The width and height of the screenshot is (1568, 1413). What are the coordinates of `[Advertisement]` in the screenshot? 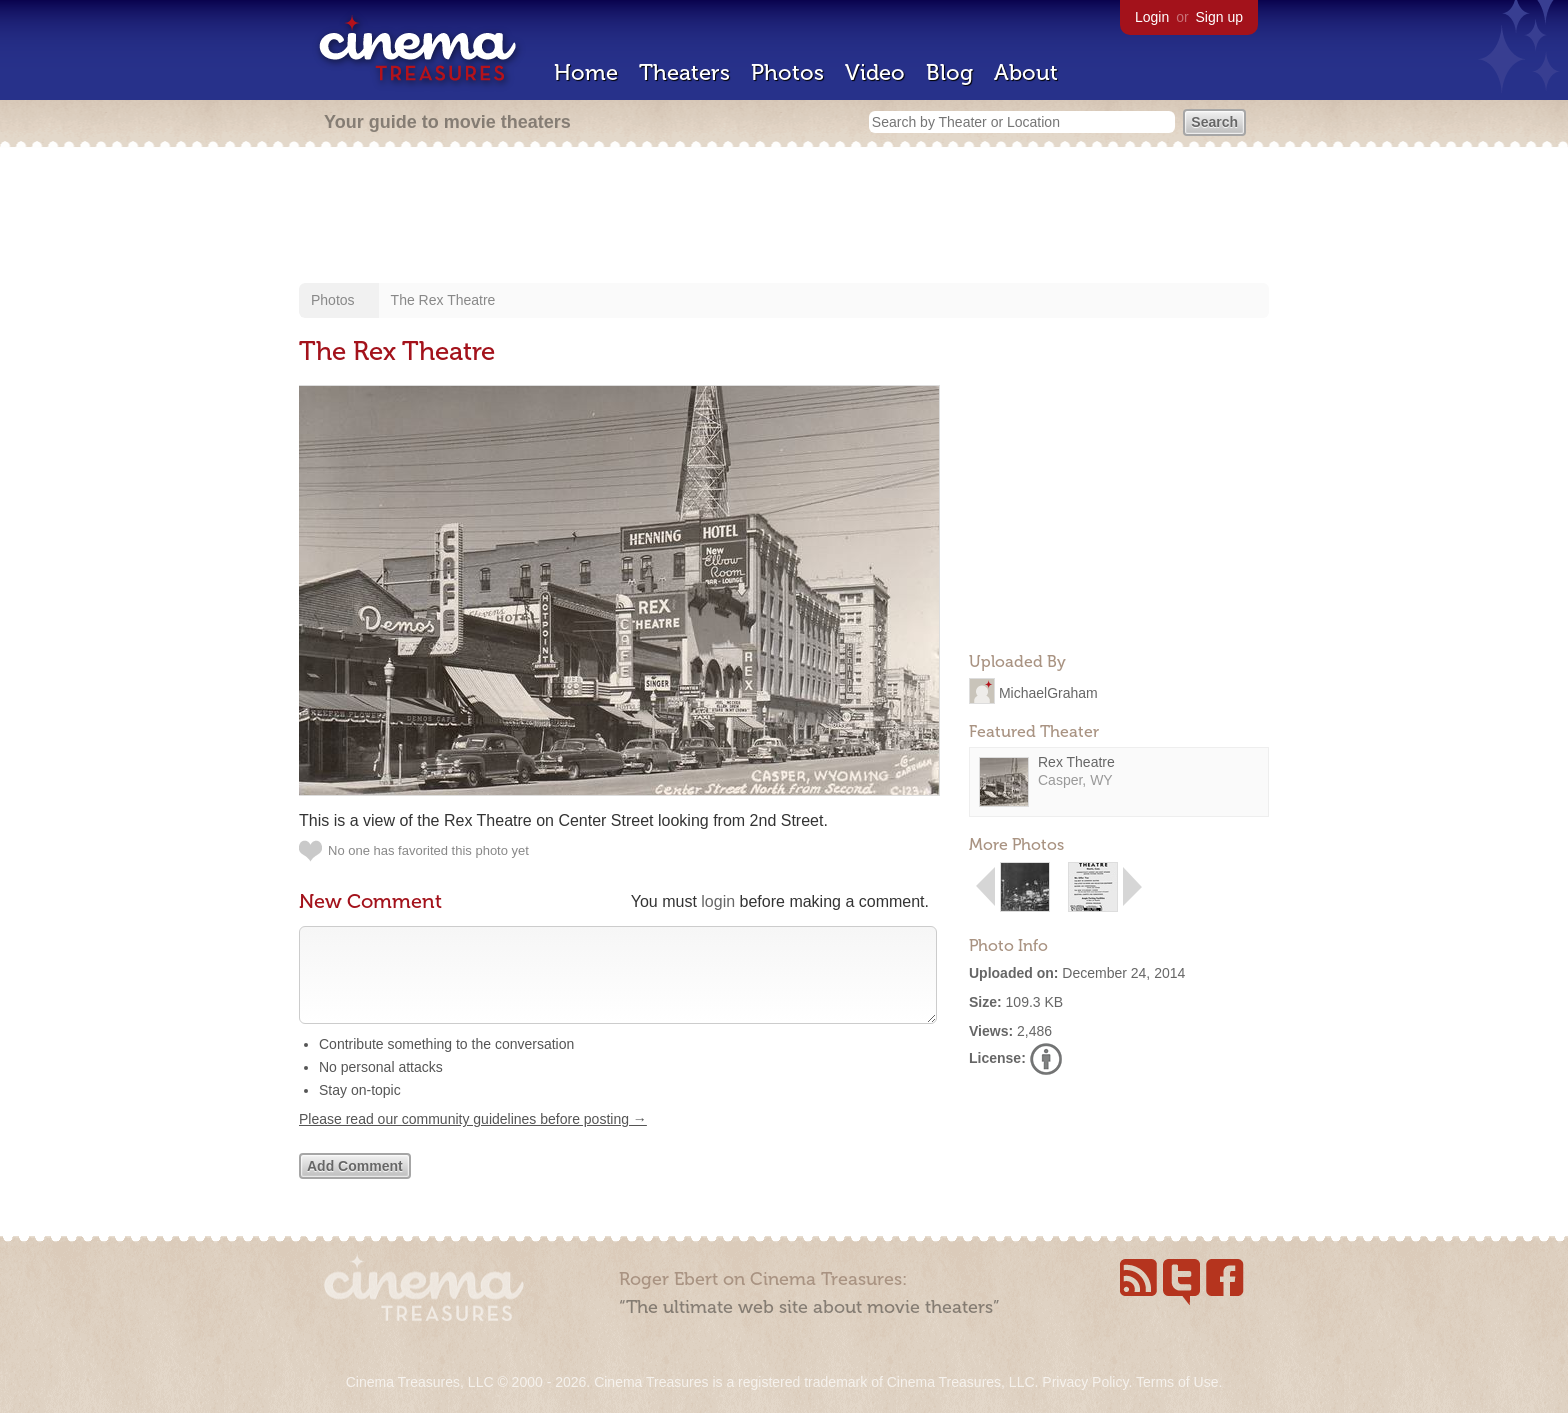 It's located at (784, 217).